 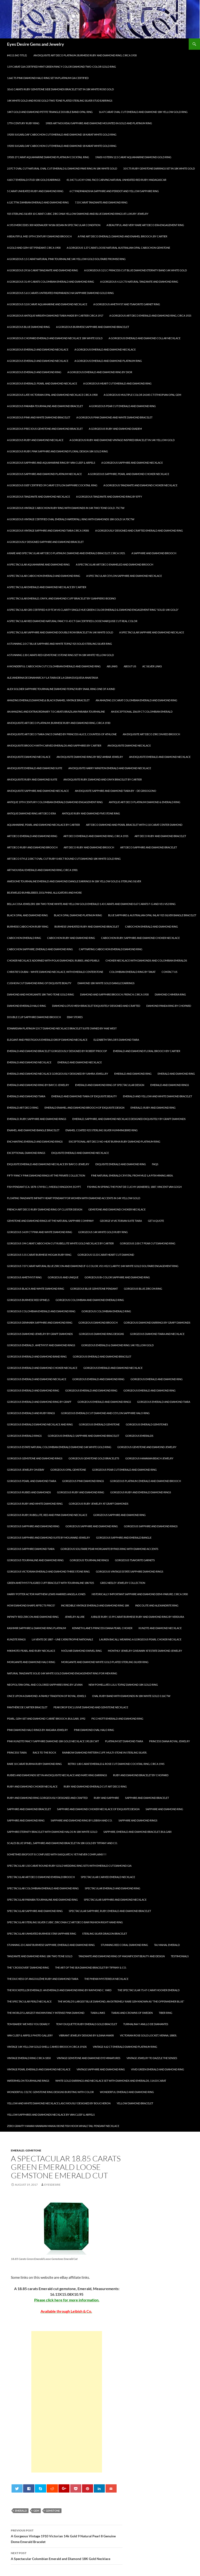 What do you see at coordinates (117, 1277) in the screenshot?
I see `Gorgeous Bi-Color Sapphire and Diamond Ring` at bounding box center [117, 1277].